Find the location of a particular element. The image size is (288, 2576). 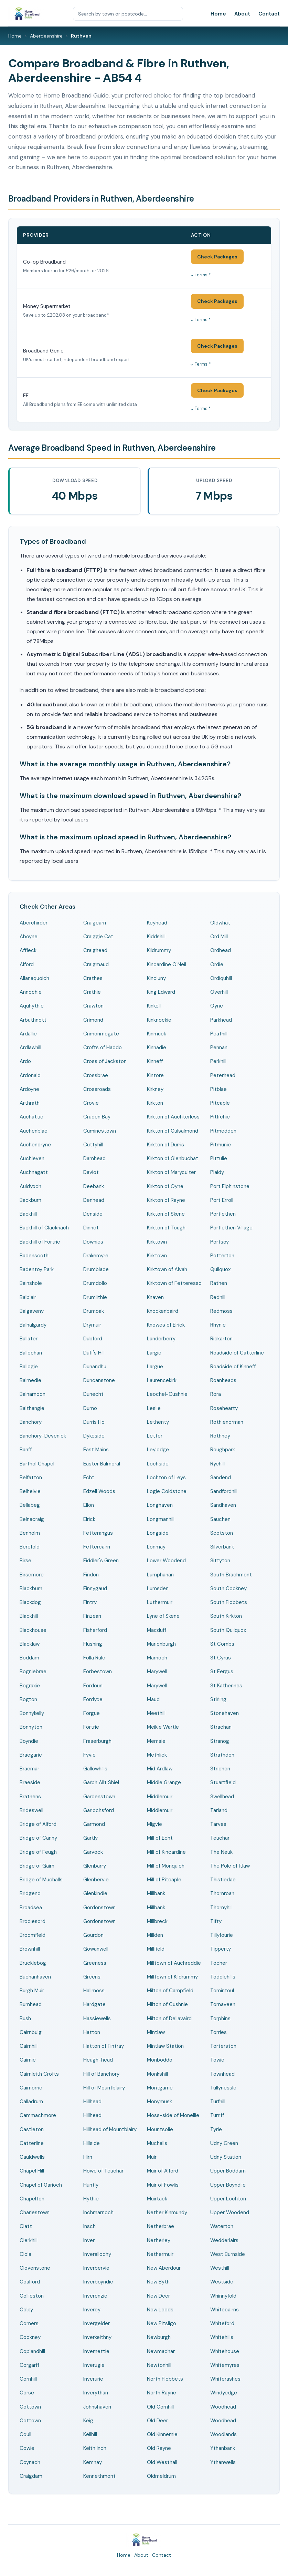

Oldwhat is located at coordinates (220, 922).